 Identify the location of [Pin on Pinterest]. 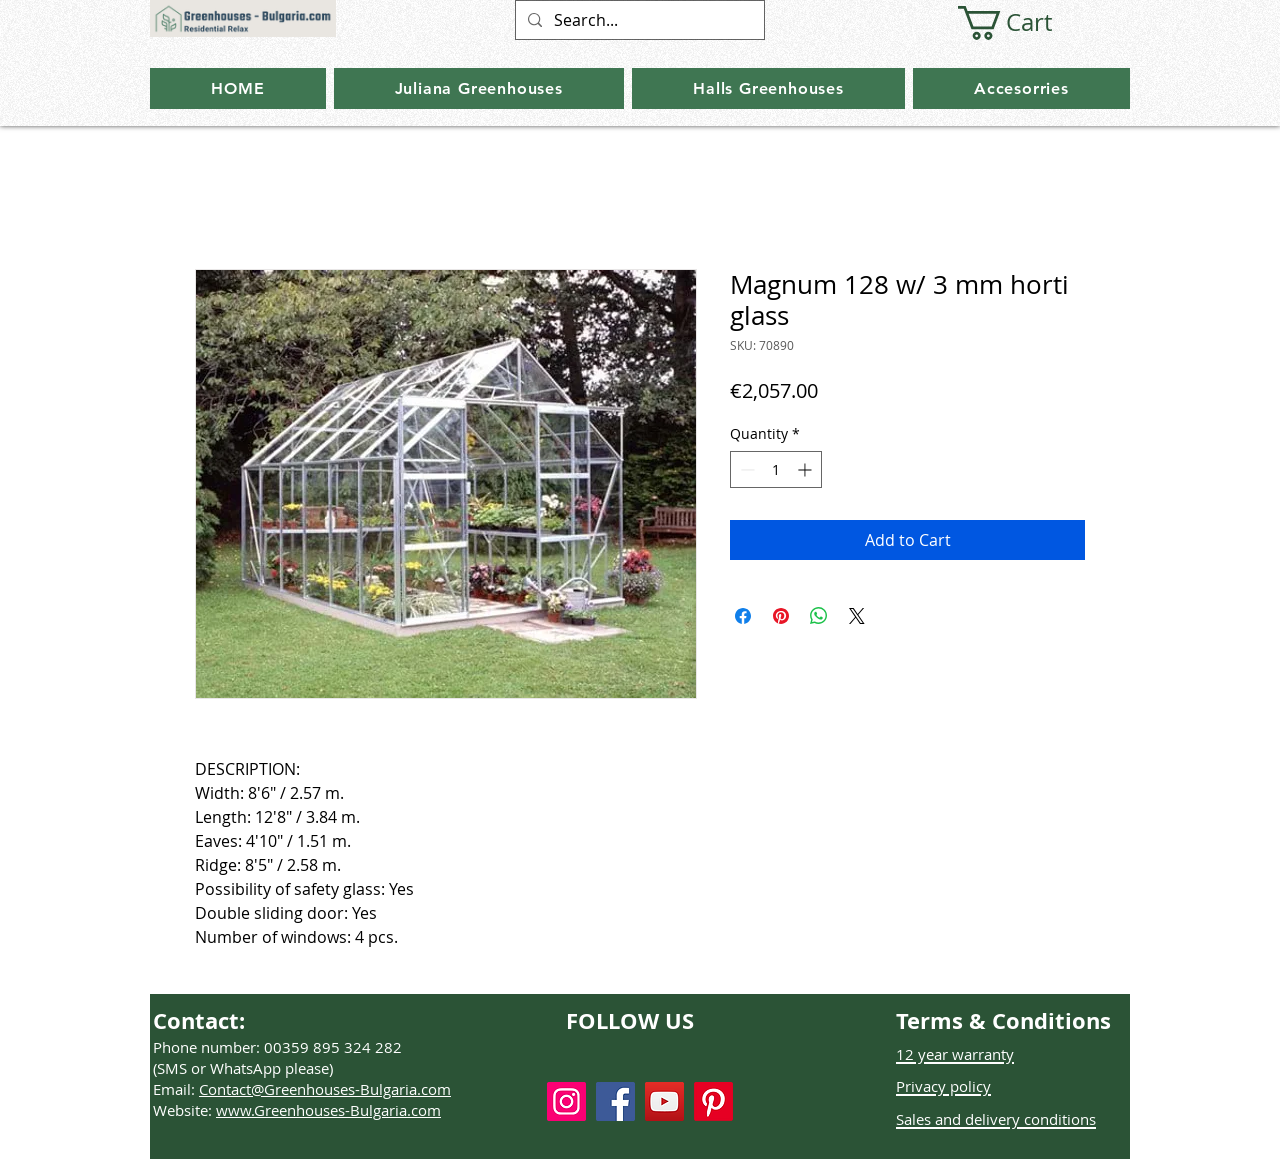
(781, 616).